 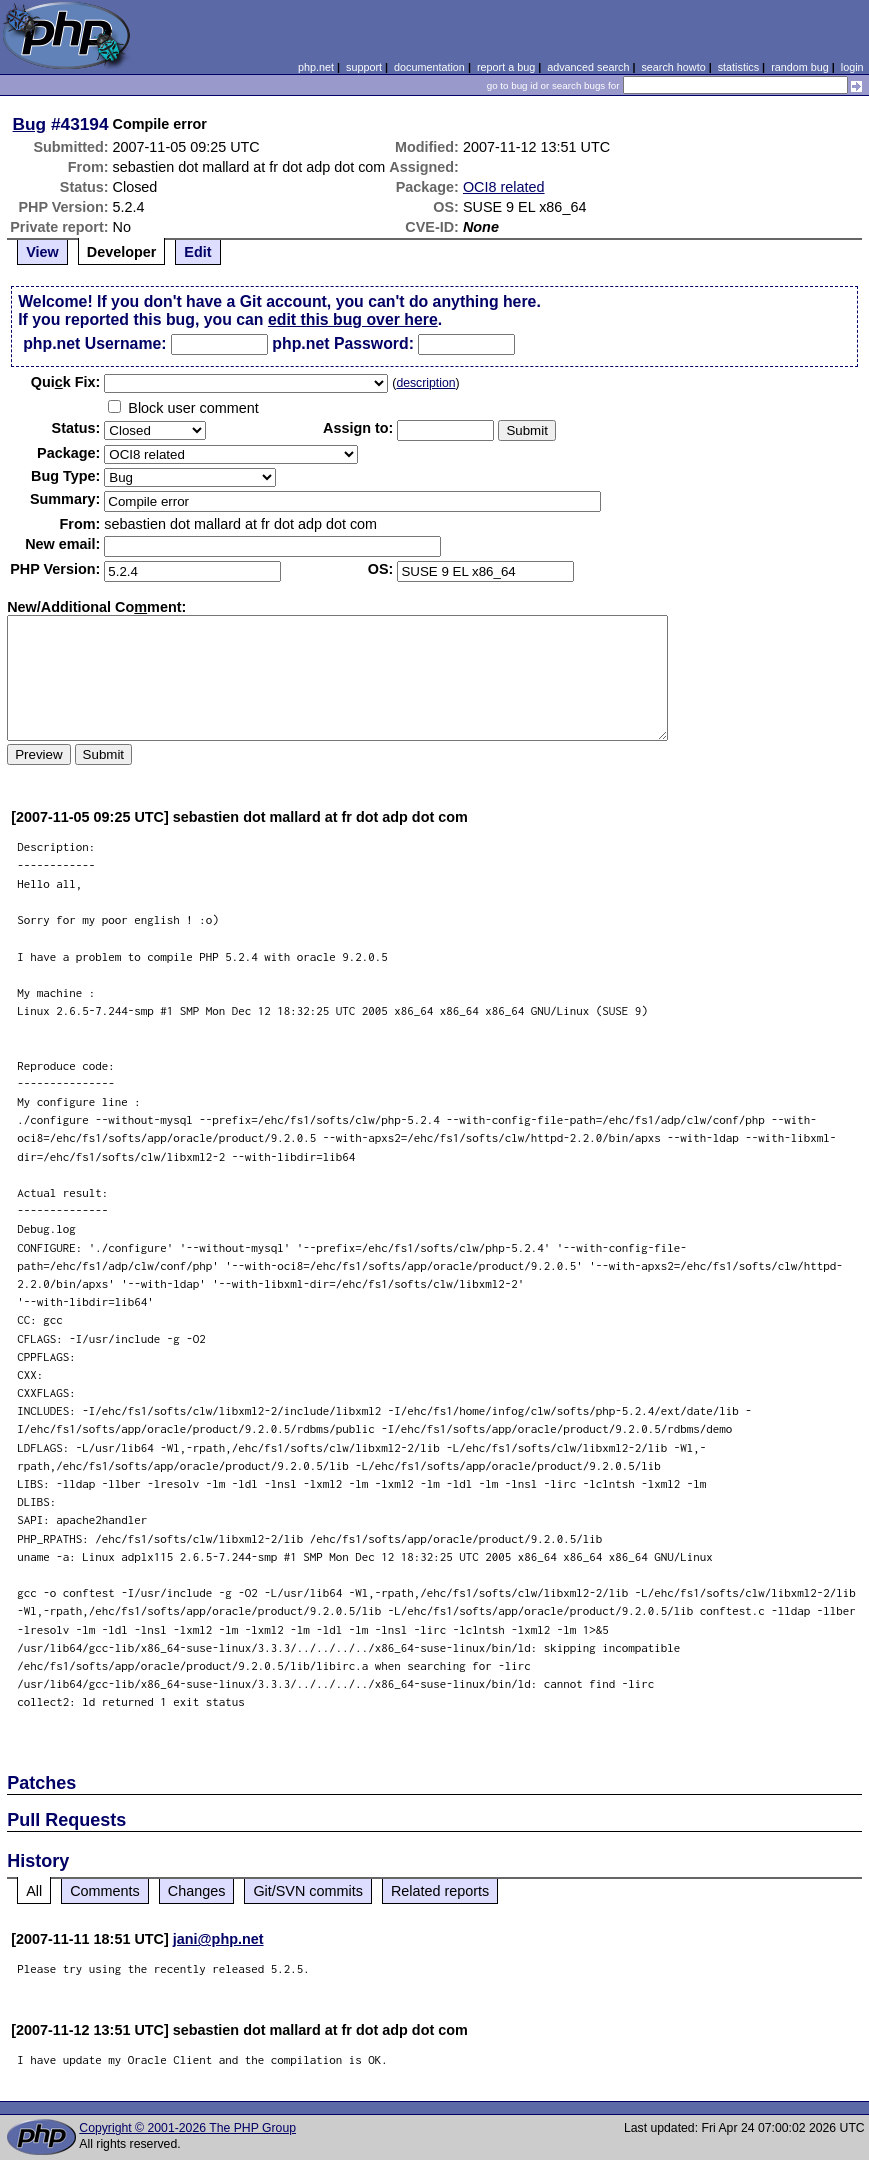 What do you see at coordinates (187, 2128) in the screenshot?
I see `Copyright © 2001-2026 The PHP Group` at bounding box center [187, 2128].